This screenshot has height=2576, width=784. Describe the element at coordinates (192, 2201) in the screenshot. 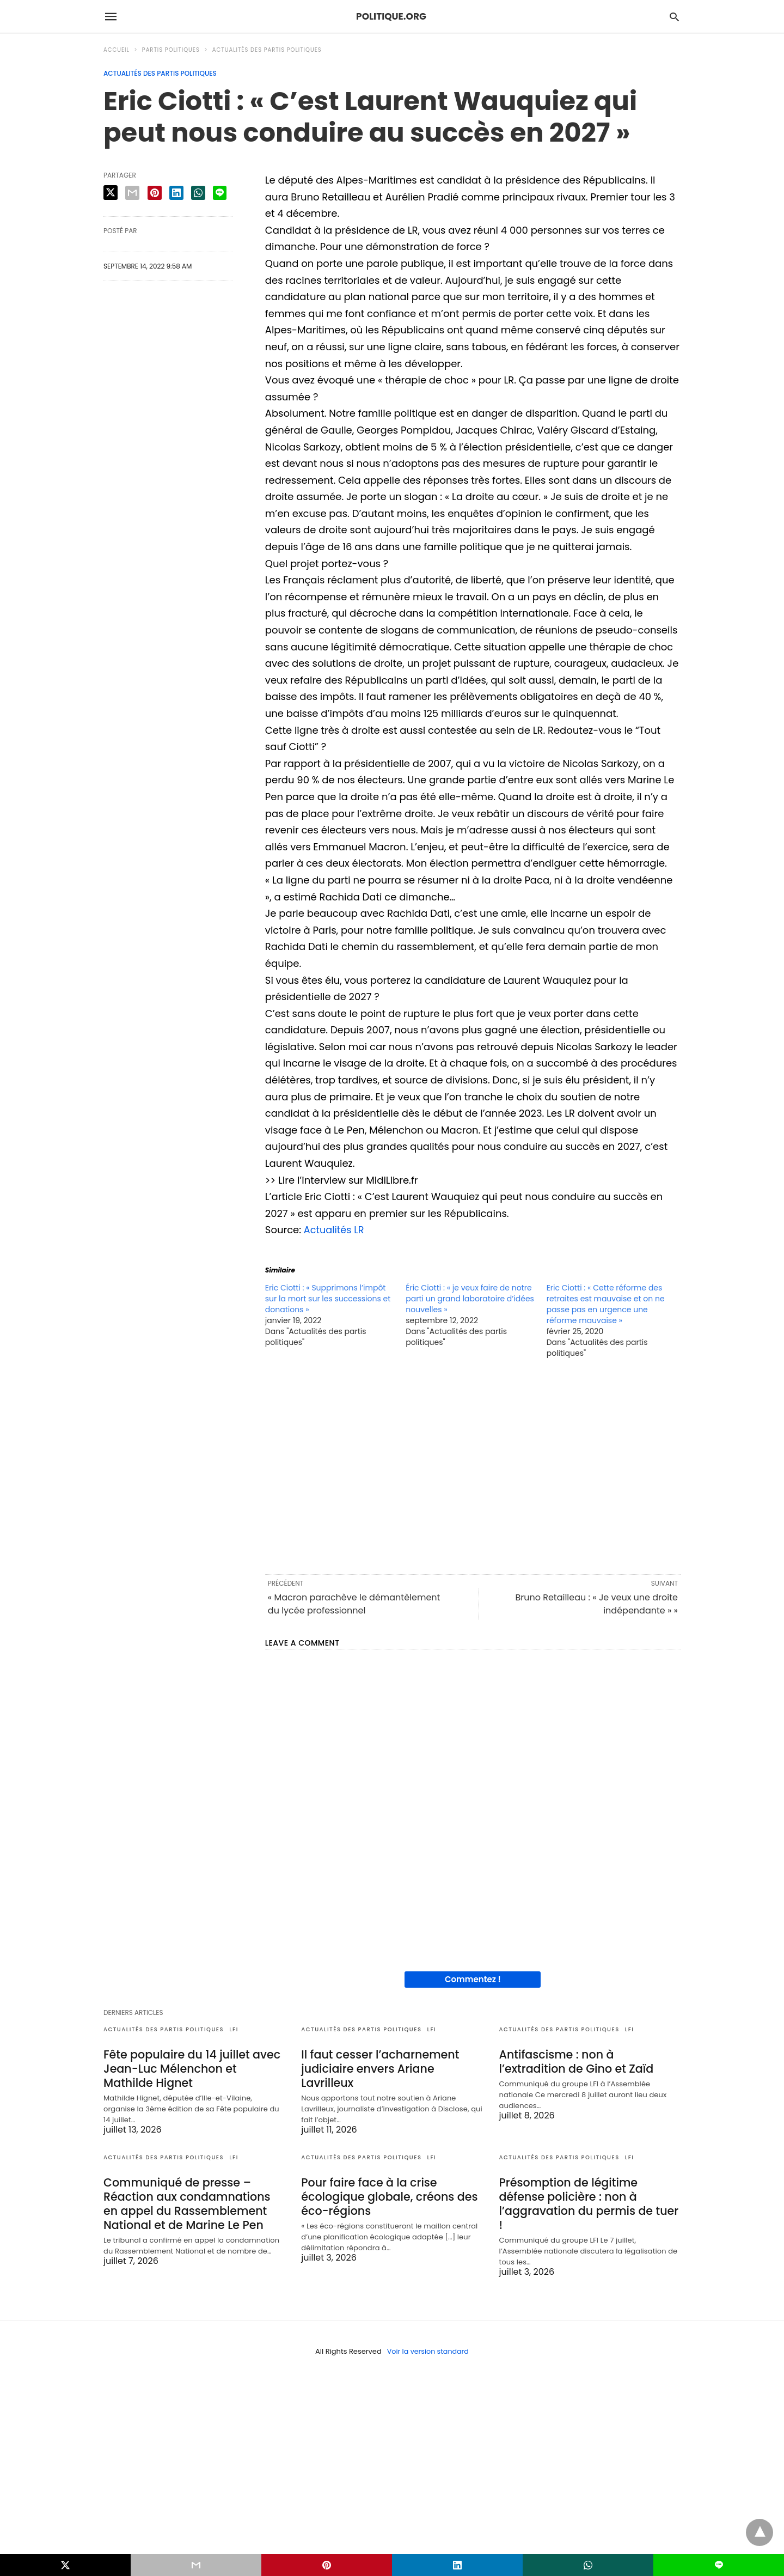

I see `Communiqué de presse – Réaction aux condamnations en appel du Rassemblement National et de Marine Le Pen` at that location.